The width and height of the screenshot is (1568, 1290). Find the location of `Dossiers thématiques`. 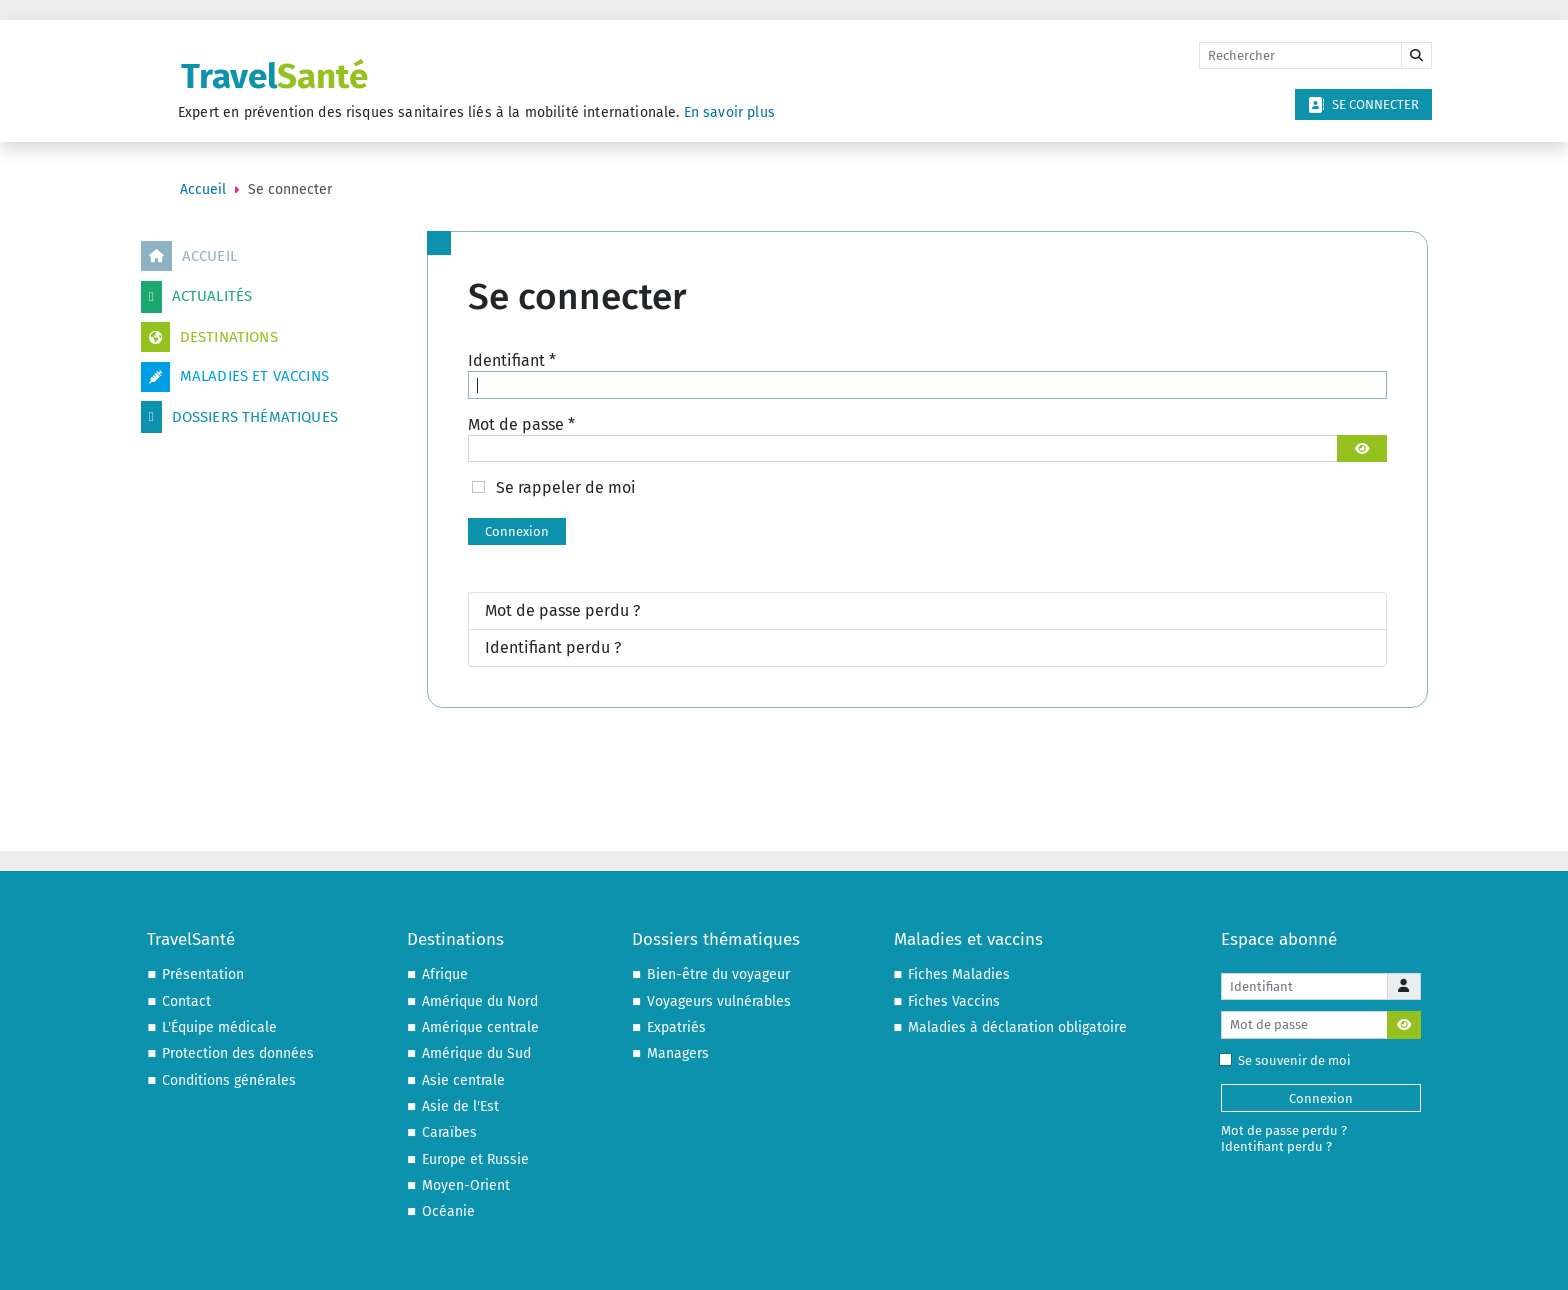

Dossiers thématiques is located at coordinates (239, 417).